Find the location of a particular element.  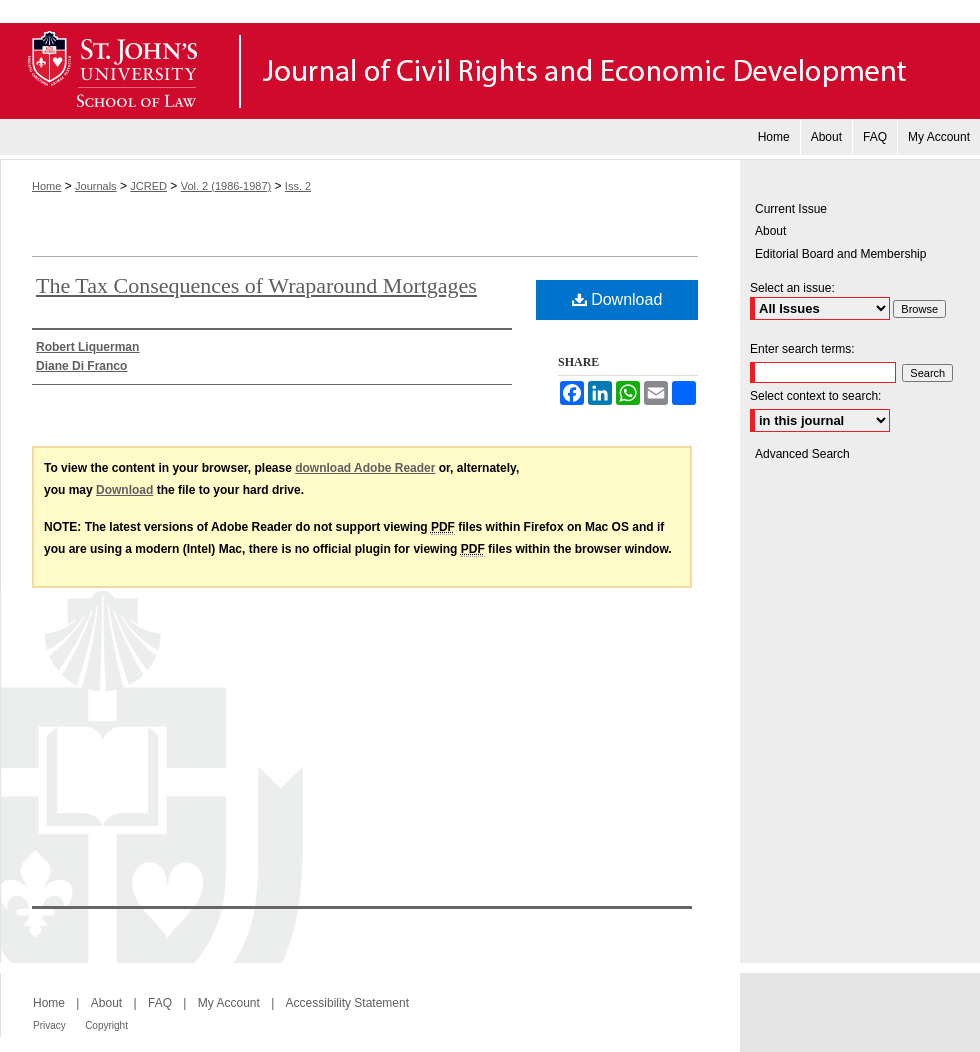

Journal of Civil Rights and Economic Development is located at coordinates (490, 71).